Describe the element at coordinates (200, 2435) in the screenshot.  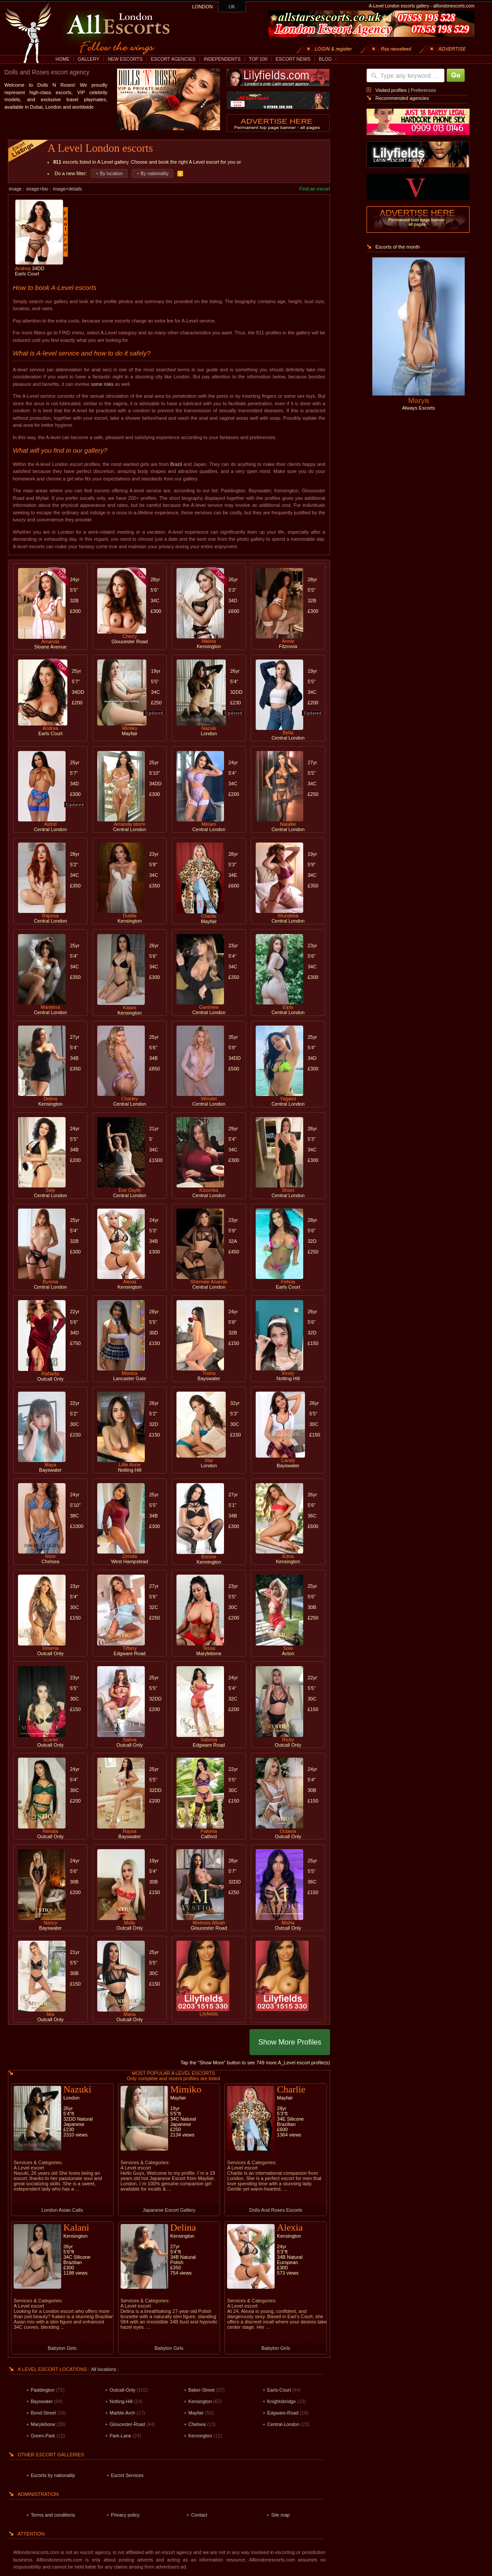
I see `Kennington` at that location.